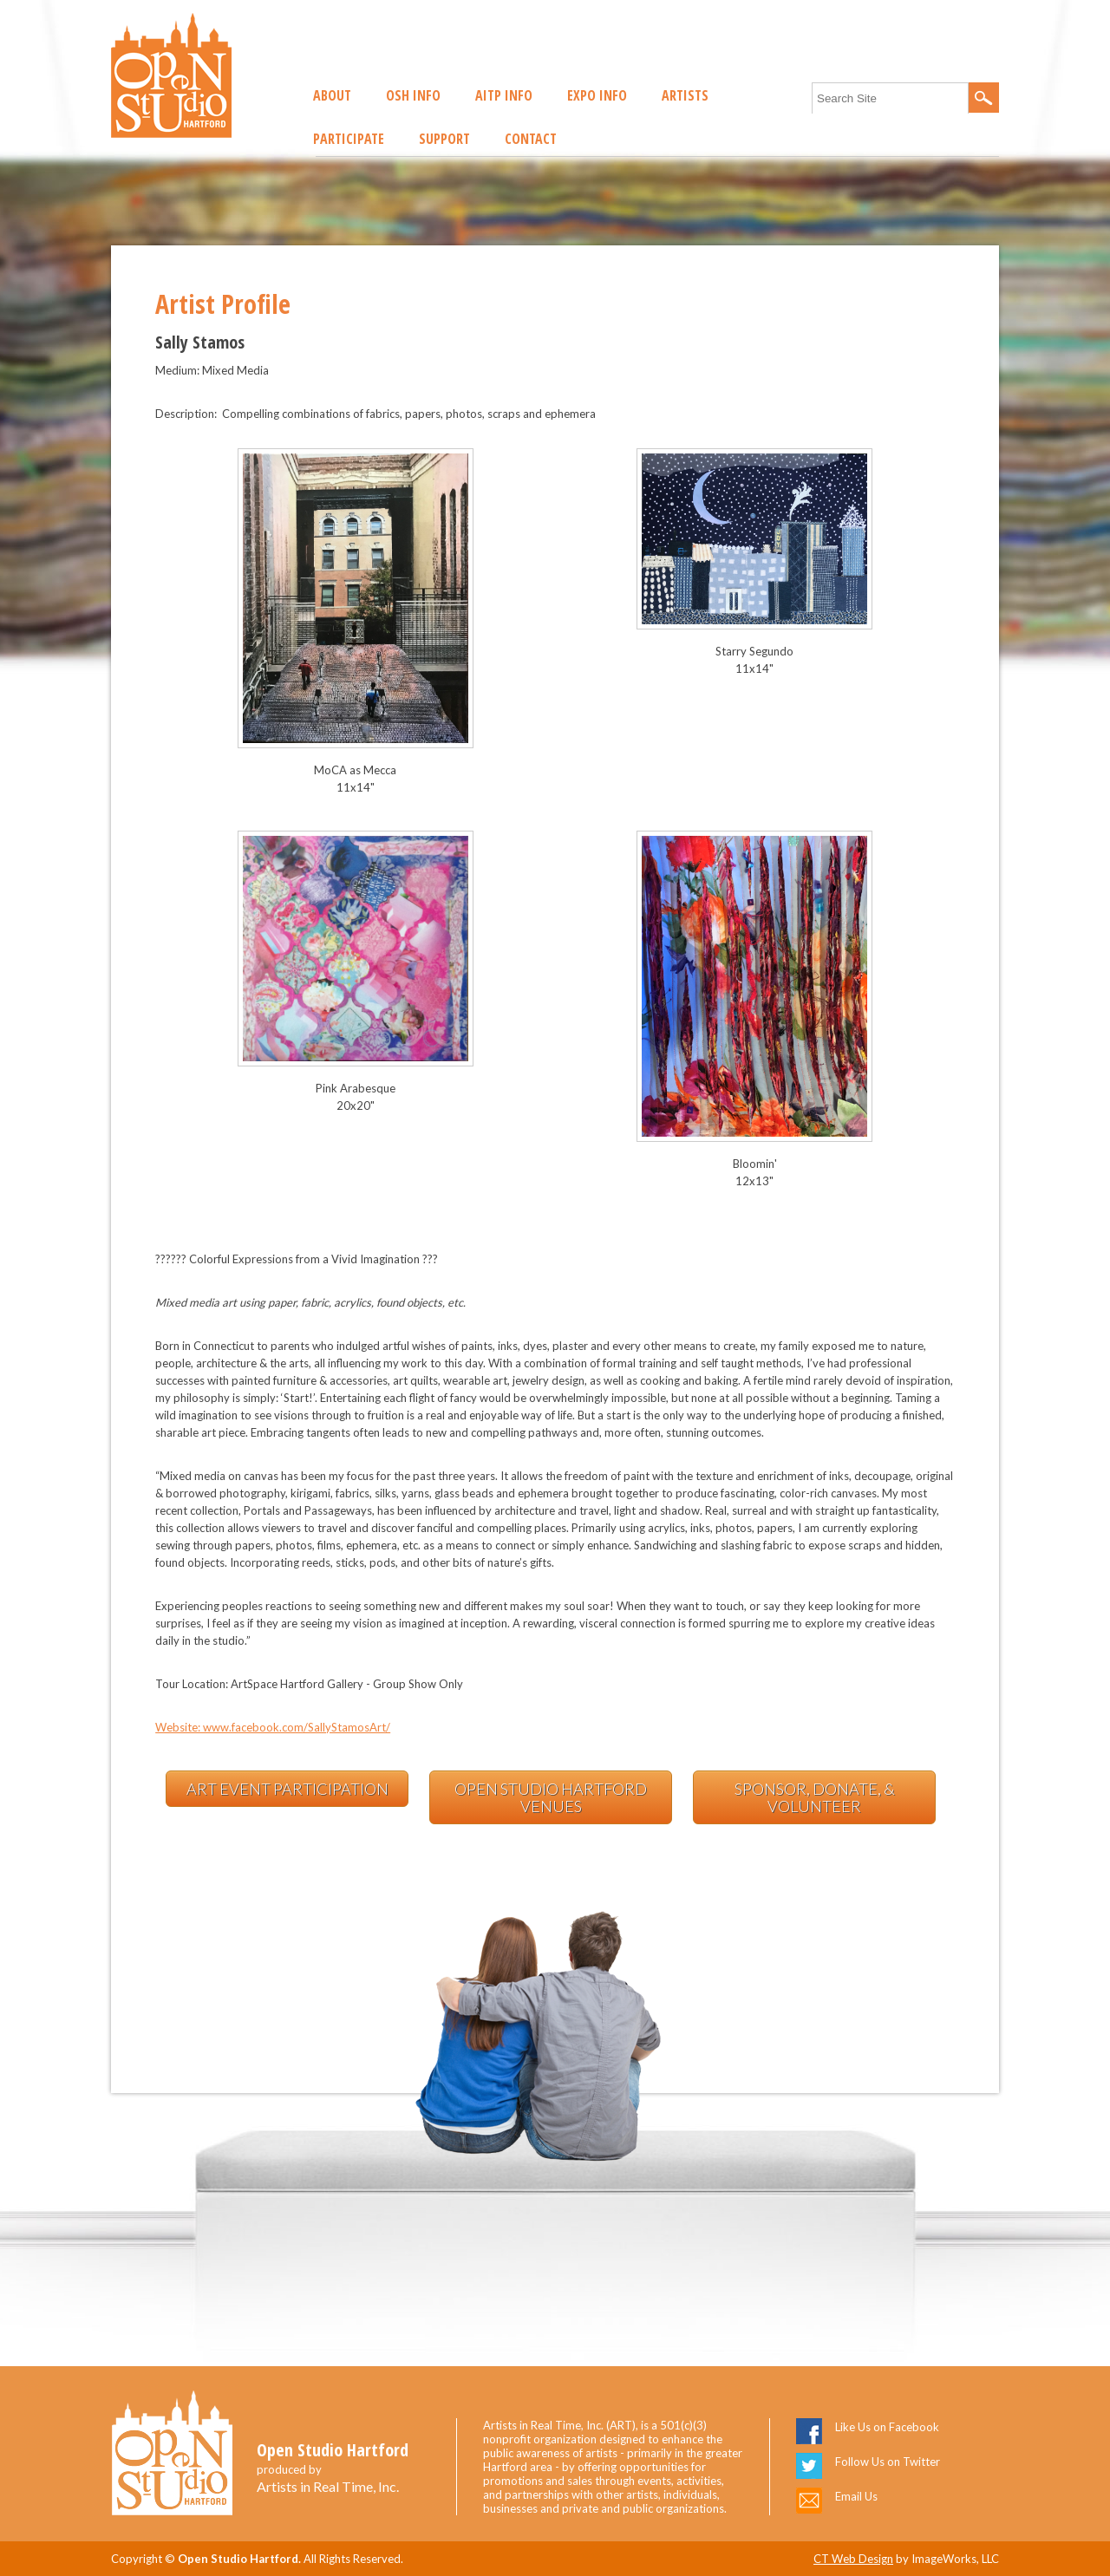 The image size is (1110, 2576). What do you see at coordinates (413, 95) in the screenshot?
I see `OSH Info` at bounding box center [413, 95].